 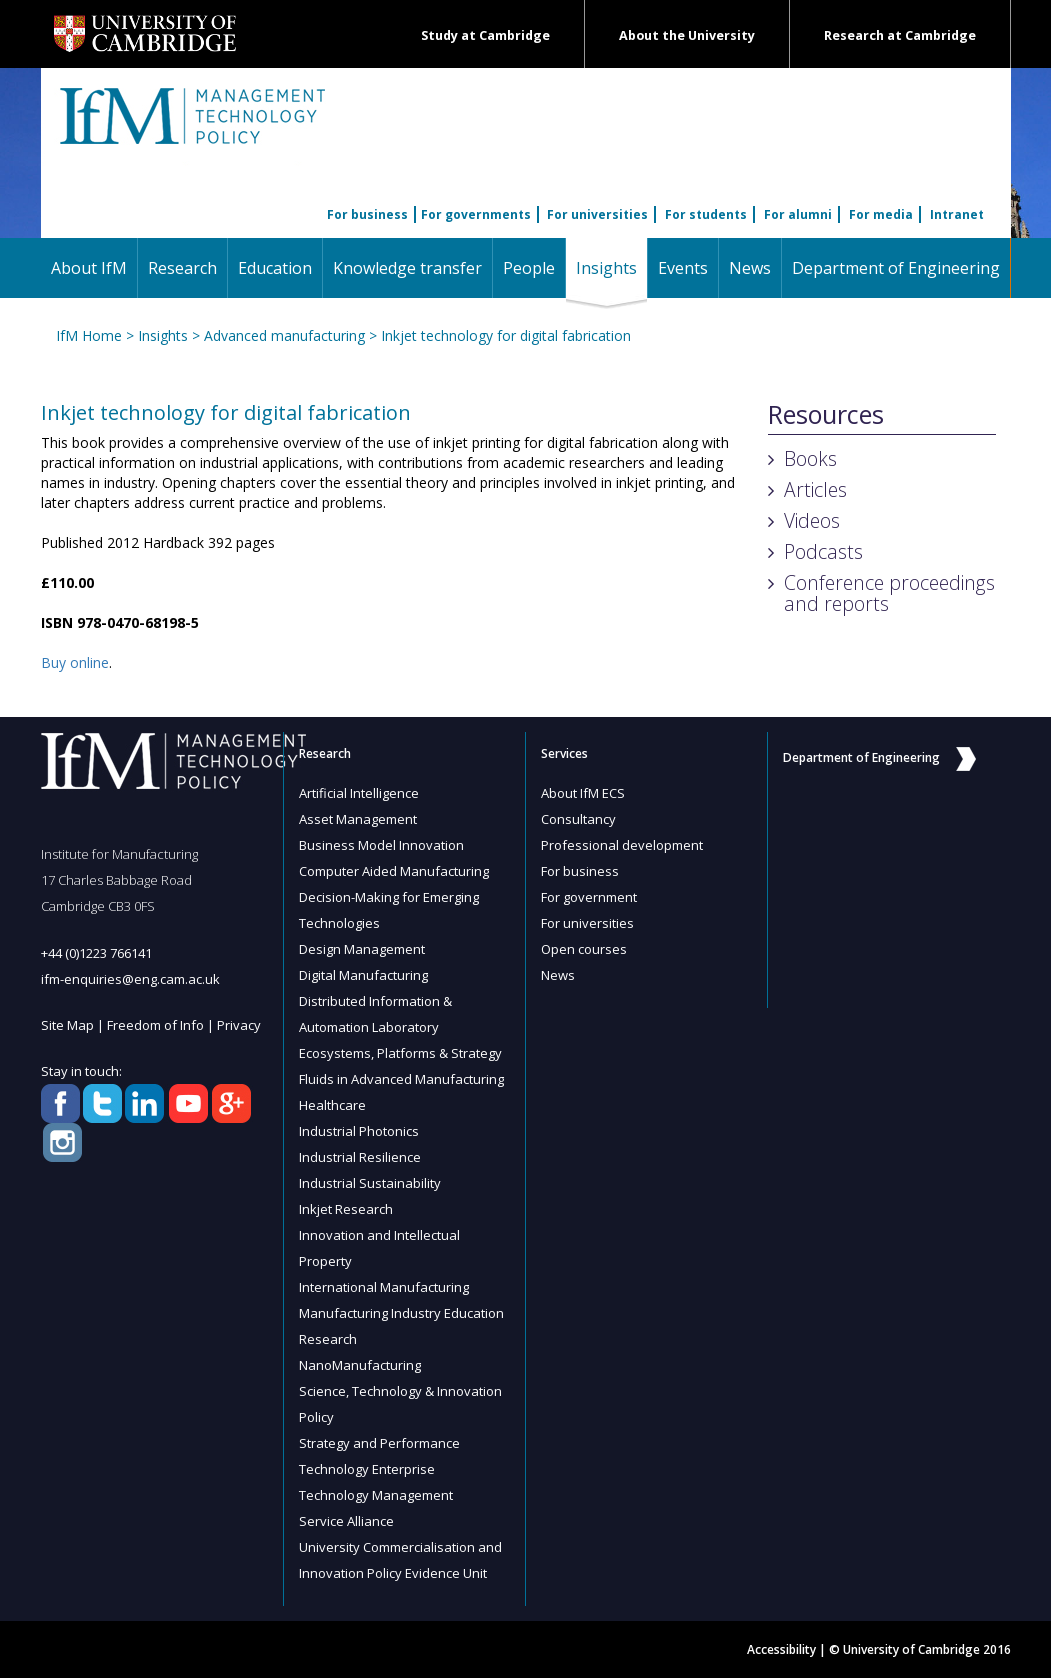 What do you see at coordinates (359, 793) in the screenshot?
I see `Artificial Intelligence` at bounding box center [359, 793].